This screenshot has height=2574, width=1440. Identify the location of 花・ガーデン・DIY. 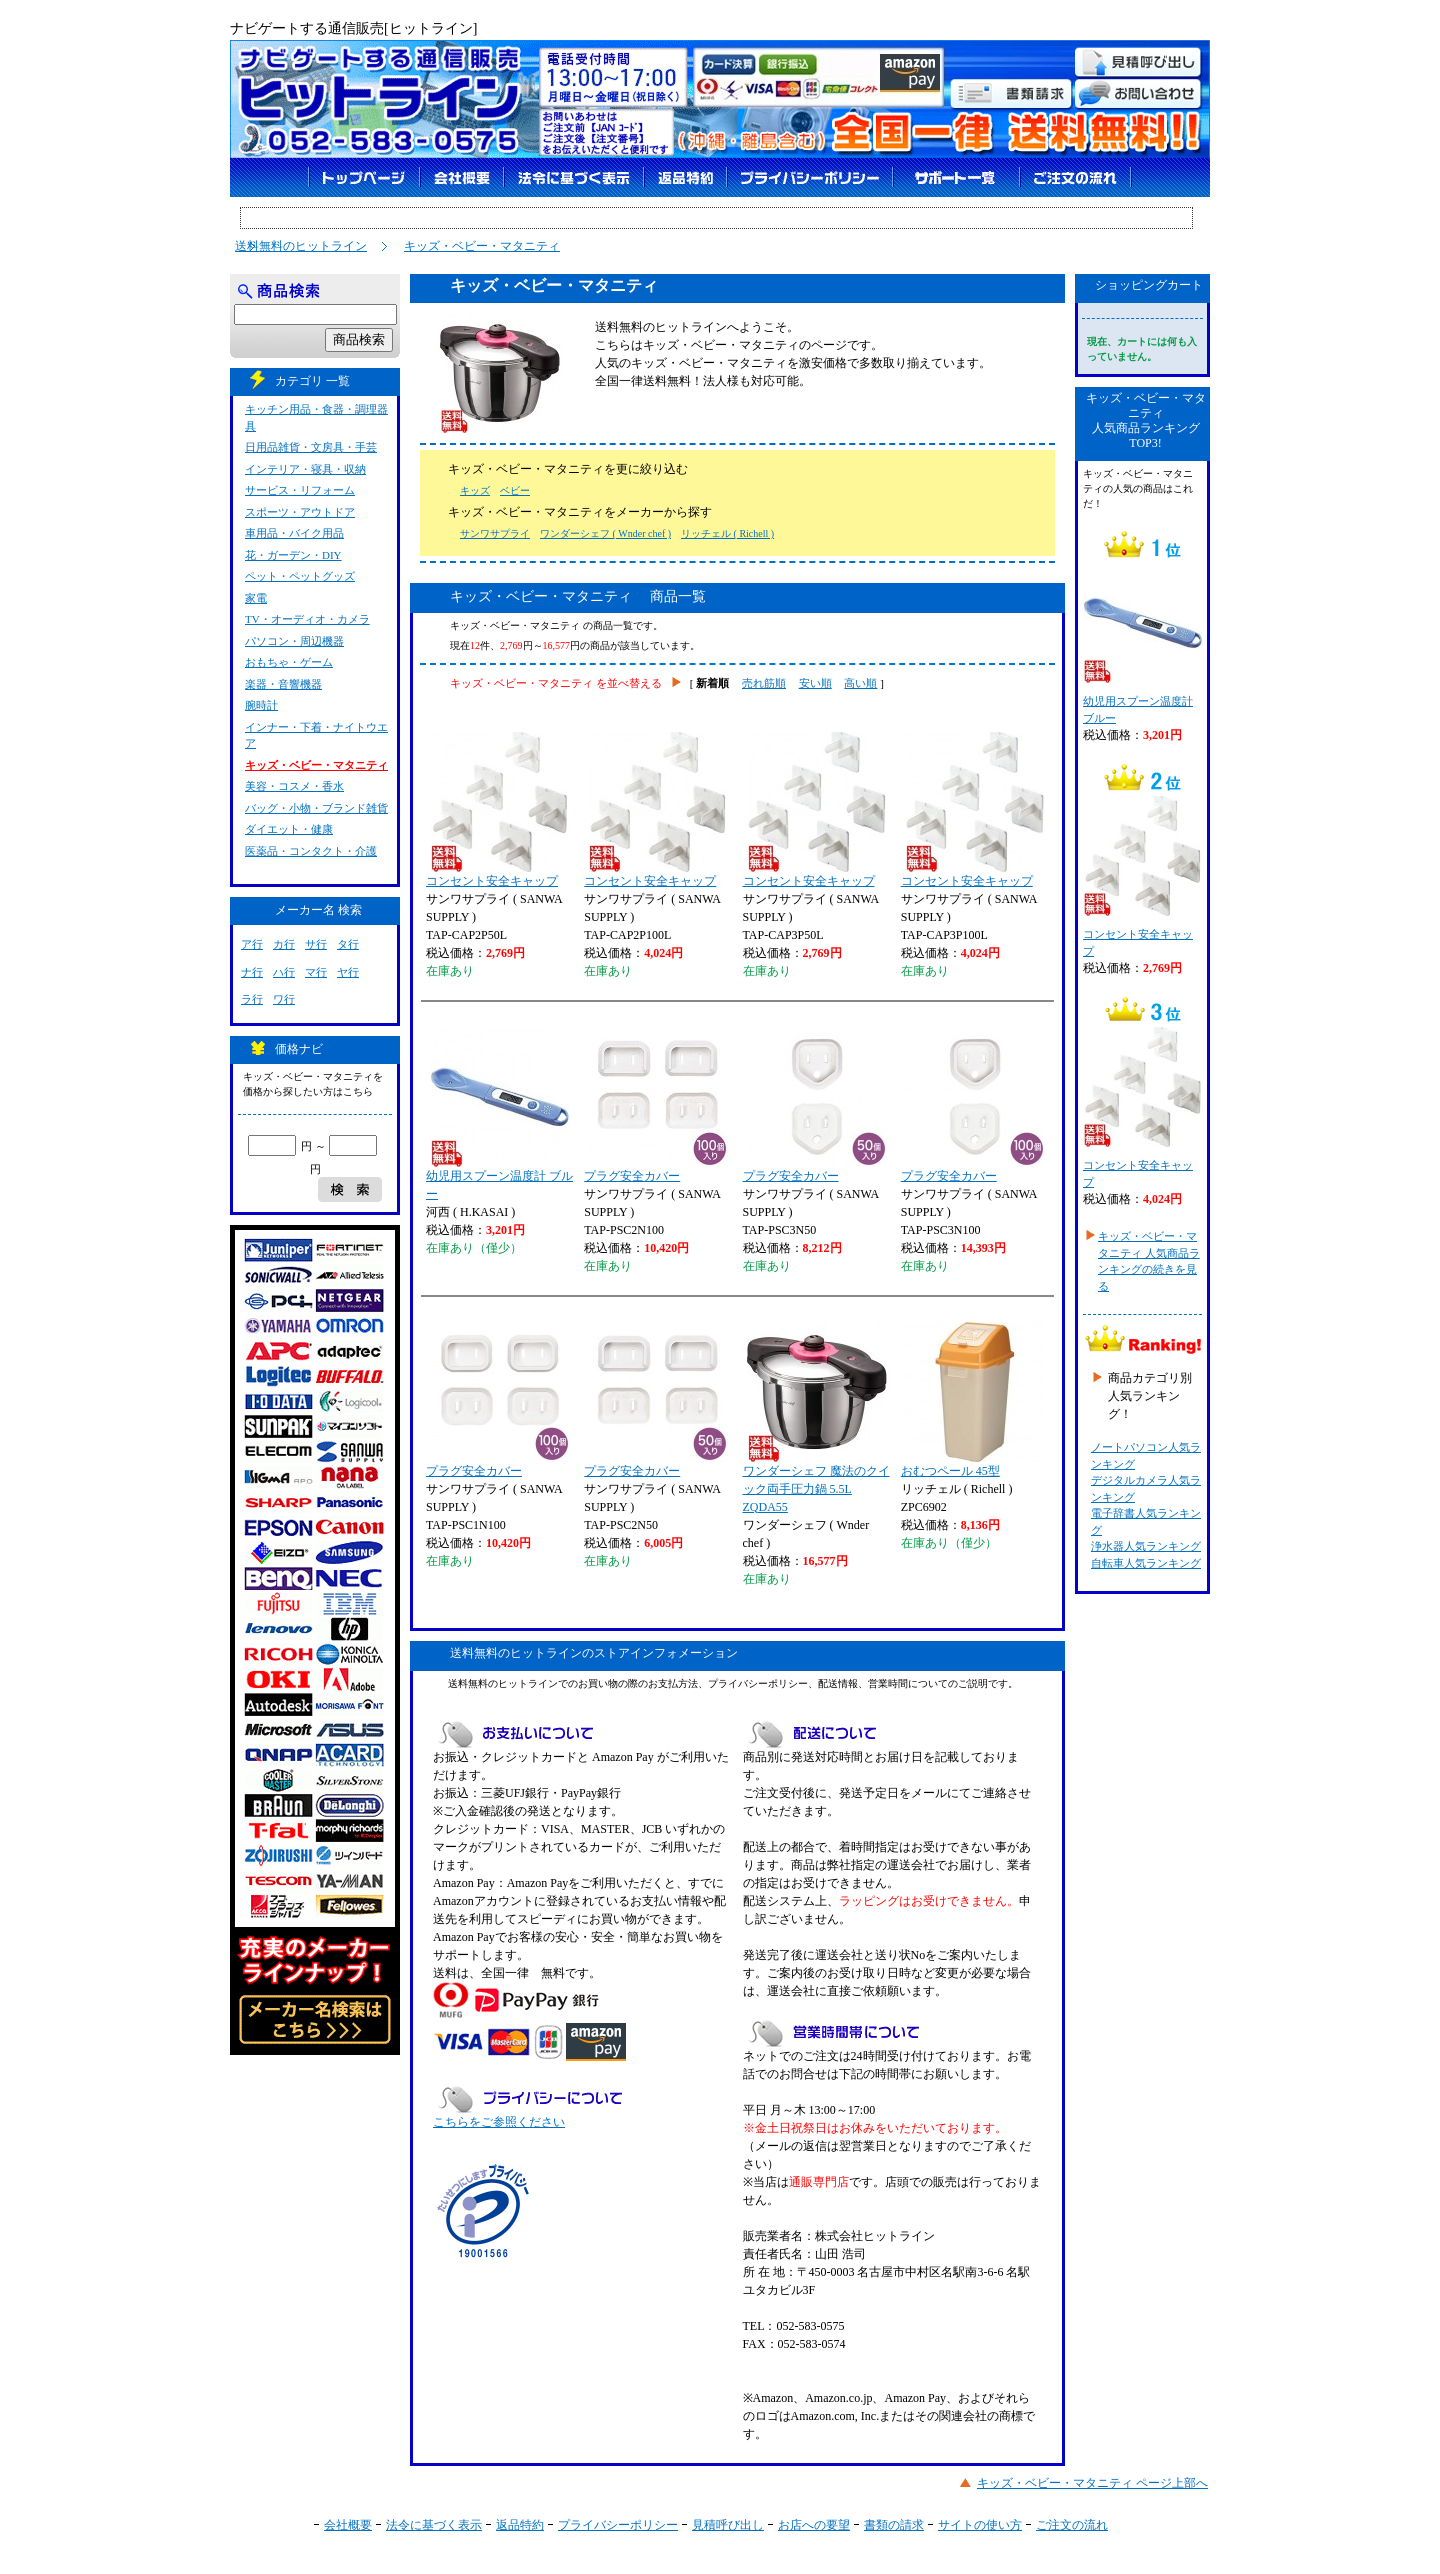
(293, 555).